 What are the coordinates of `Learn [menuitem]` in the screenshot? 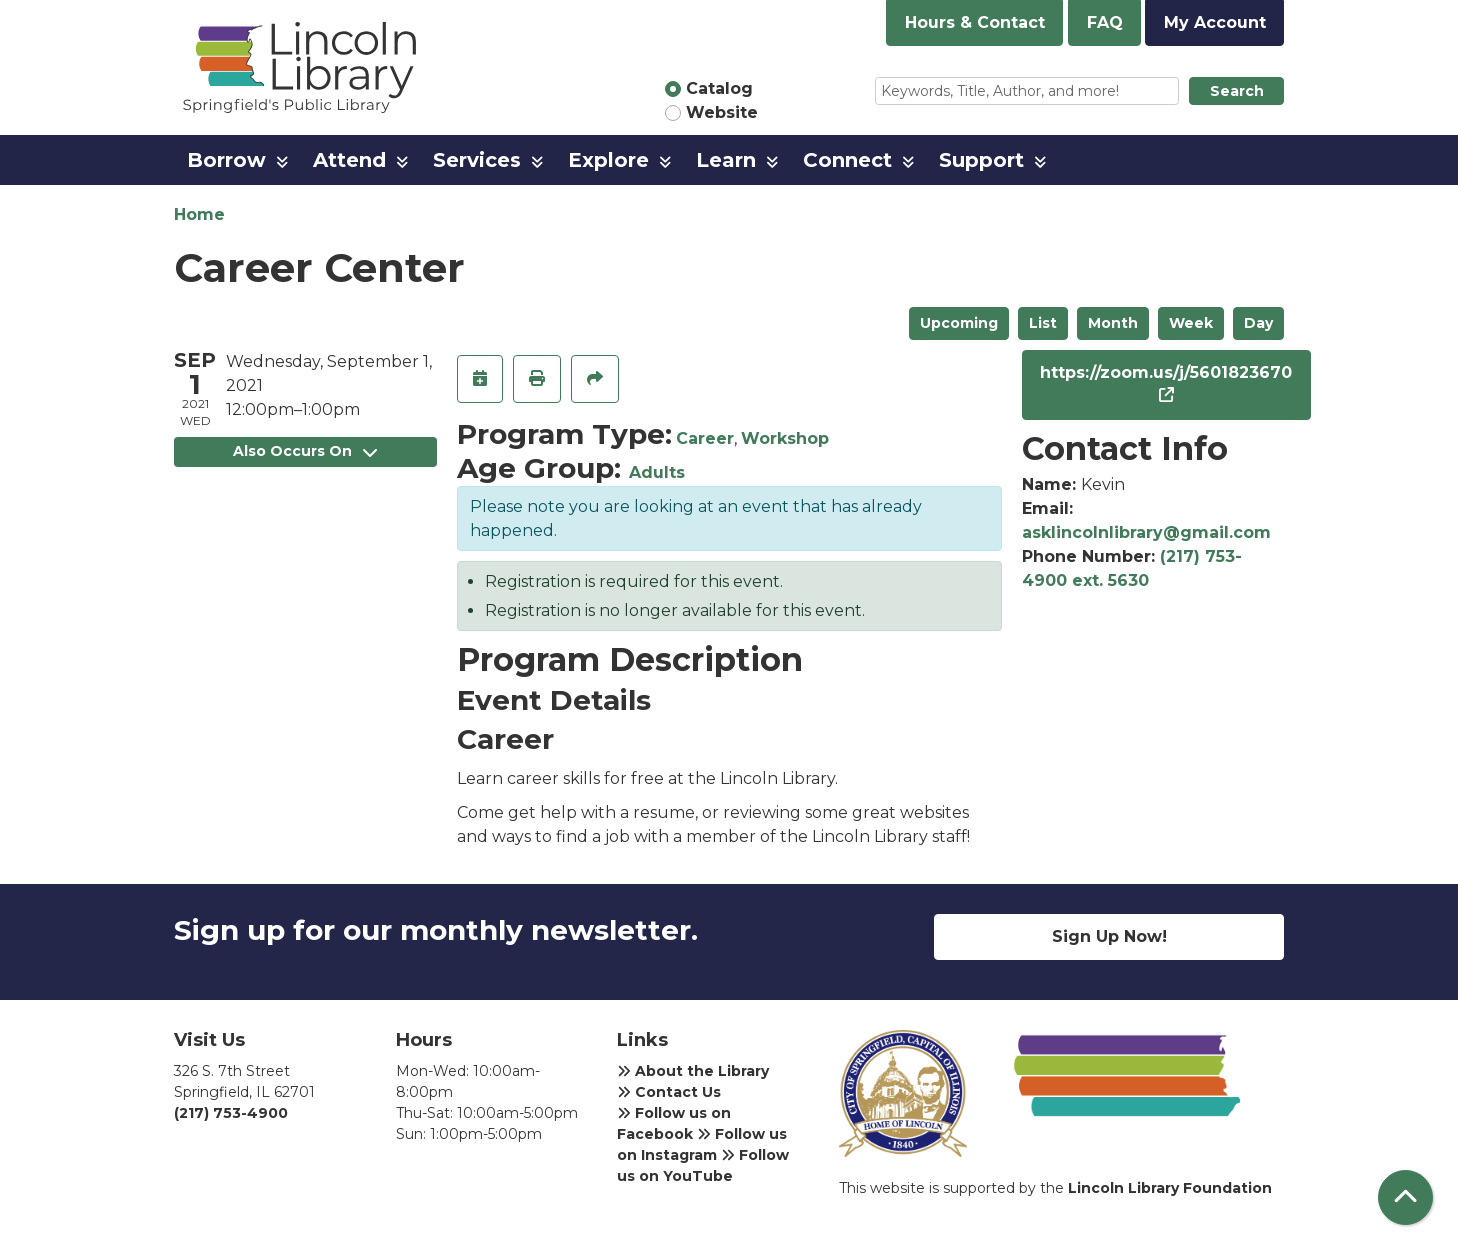 It's located at (726, 160).